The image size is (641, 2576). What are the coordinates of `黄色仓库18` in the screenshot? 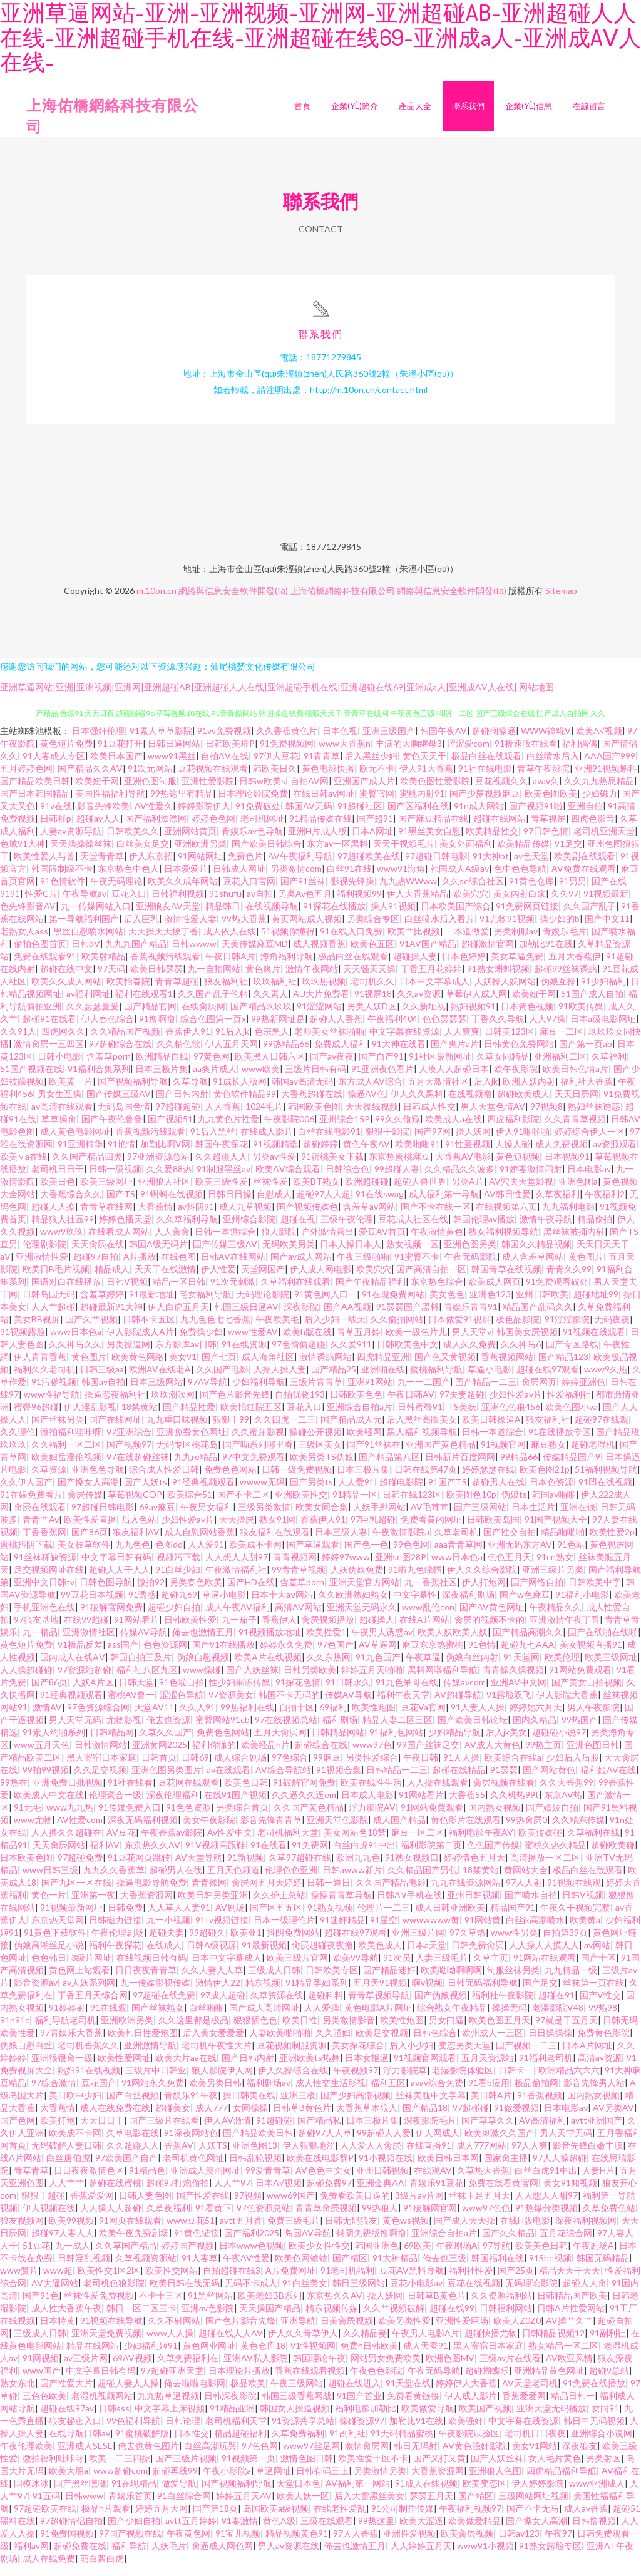 It's located at (262, 2356).